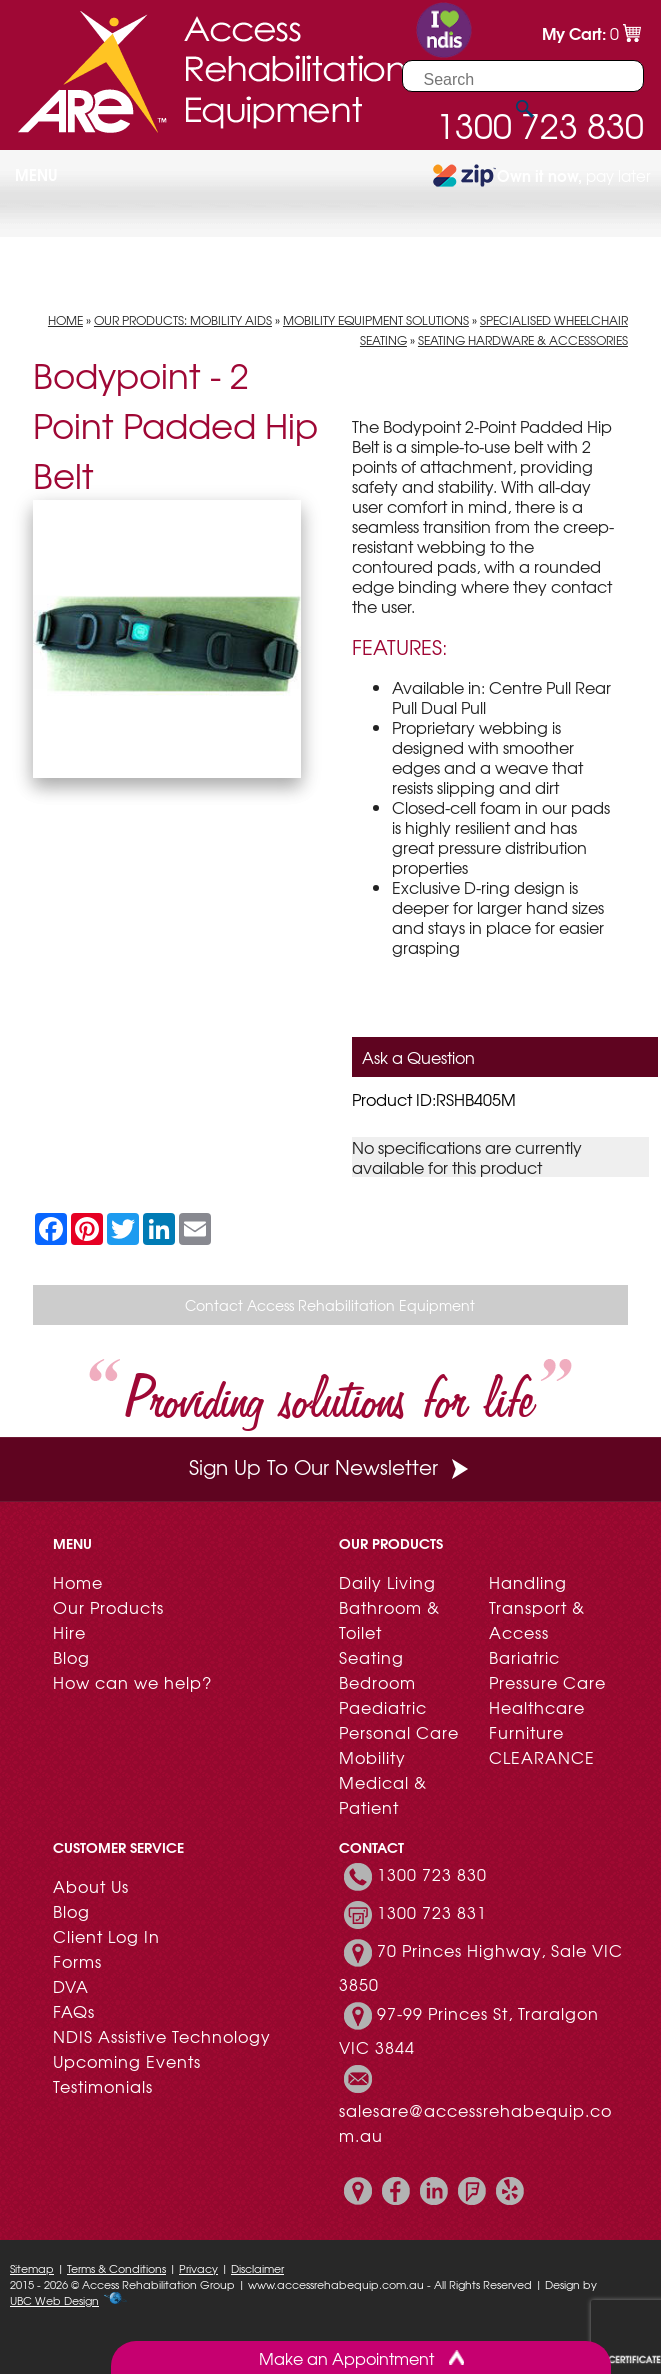 The image size is (661, 2374). What do you see at coordinates (371, 1657) in the screenshot?
I see `Seating` at bounding box center [371, 1657].